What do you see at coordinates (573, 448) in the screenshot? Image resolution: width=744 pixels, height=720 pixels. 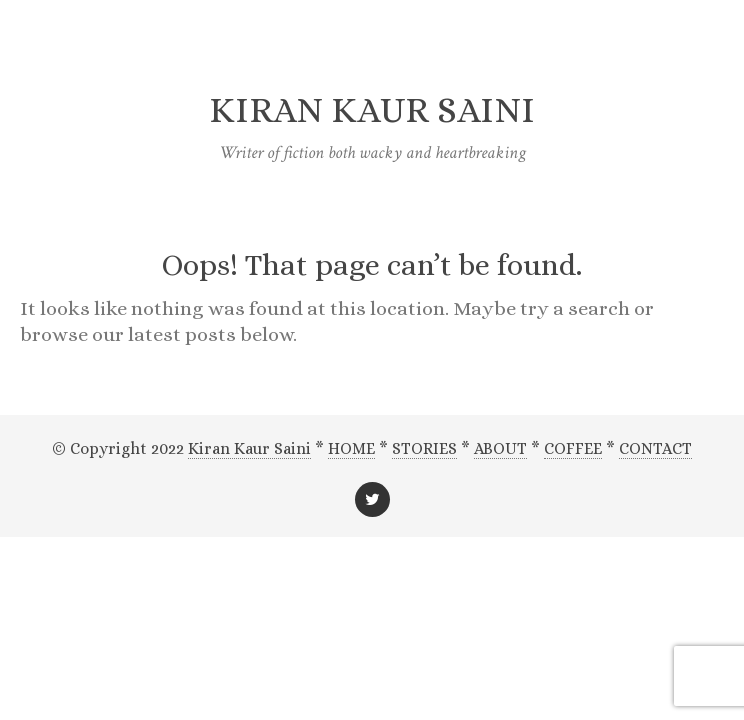 I see `COFFEE` at bounding box center [573, 448].